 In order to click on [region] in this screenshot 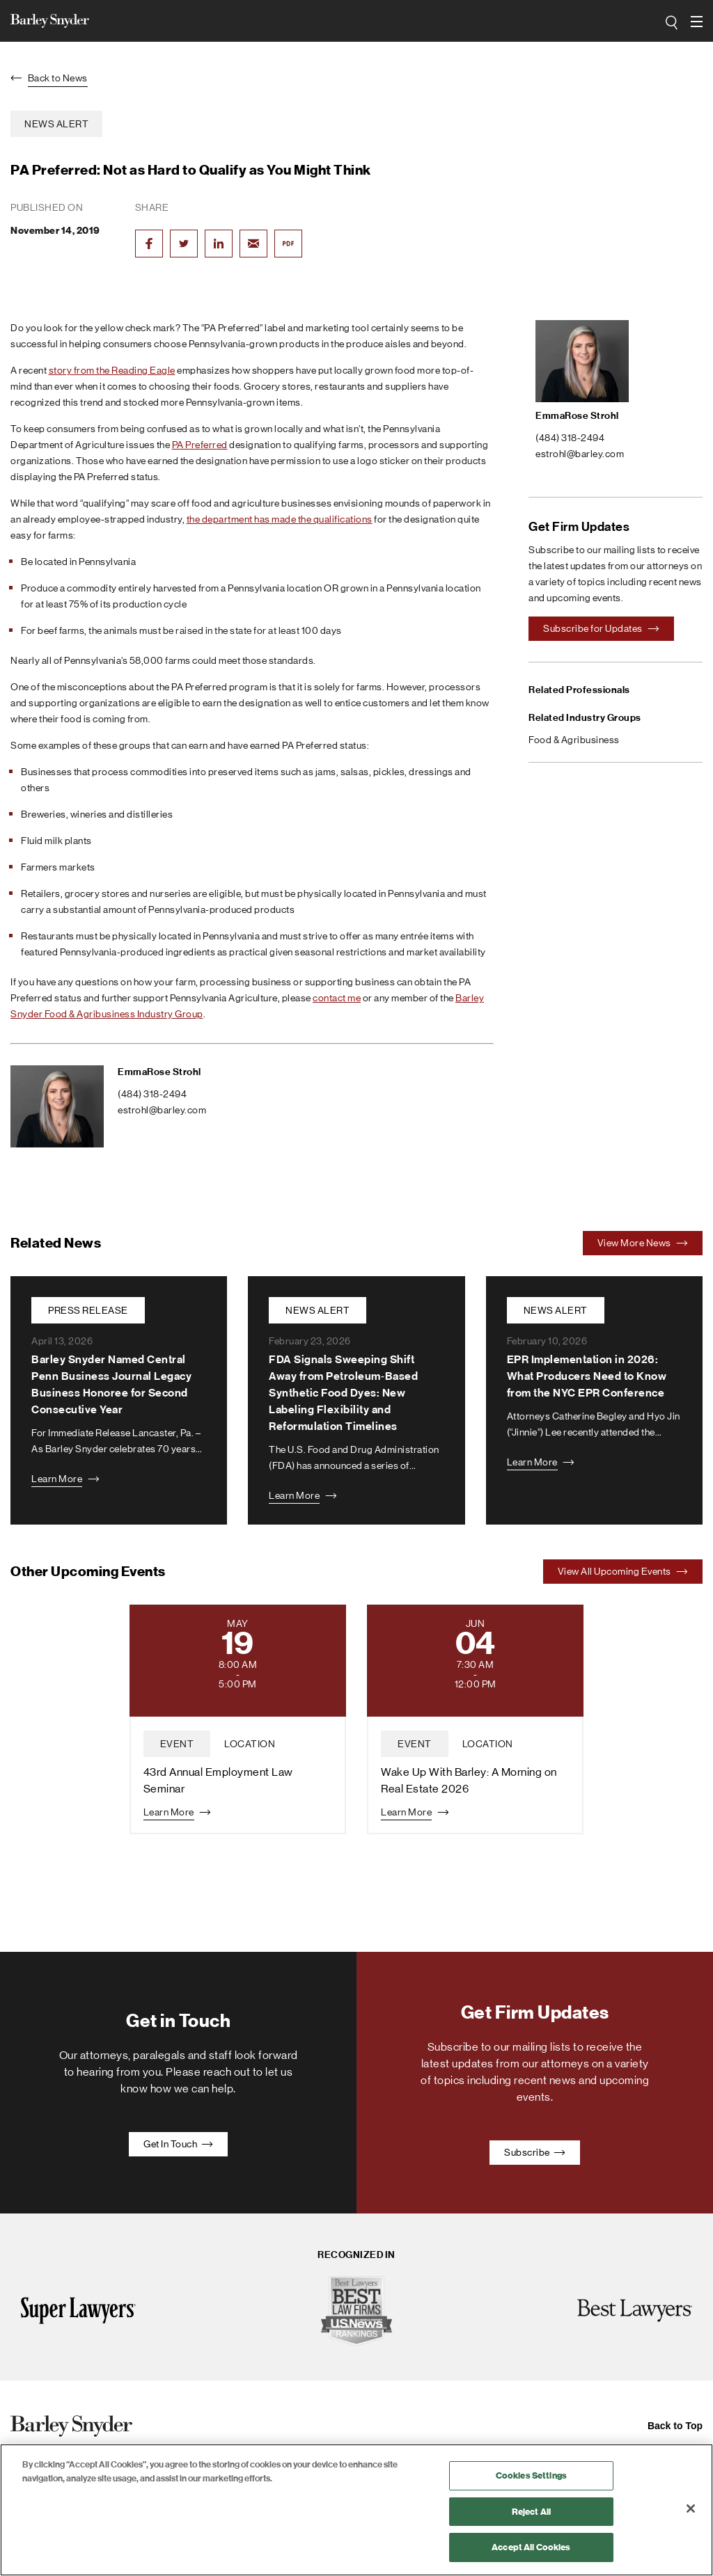, I will do `click(356, 2510)`.